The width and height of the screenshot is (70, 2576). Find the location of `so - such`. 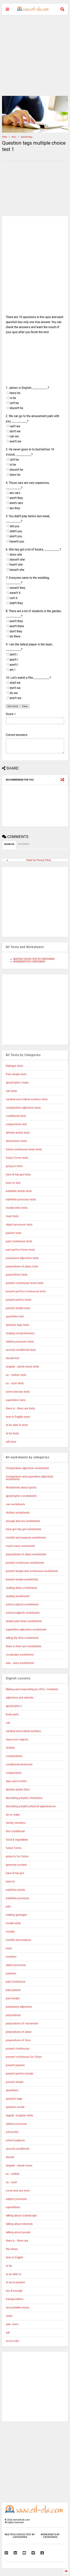

so - such is located at coordinates (11, 2184).